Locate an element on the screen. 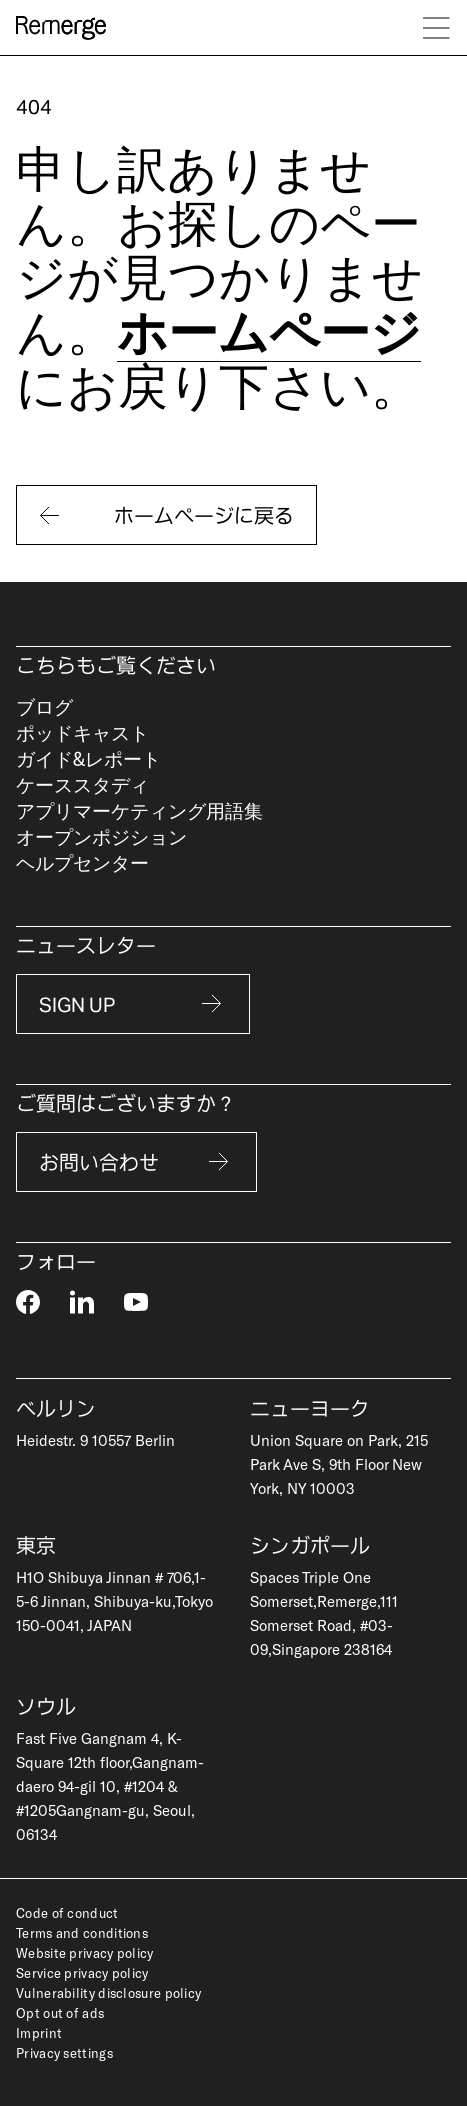 The width and height of the screenshot is (467, 2106). [logo] is located at coordinates (61, 28).